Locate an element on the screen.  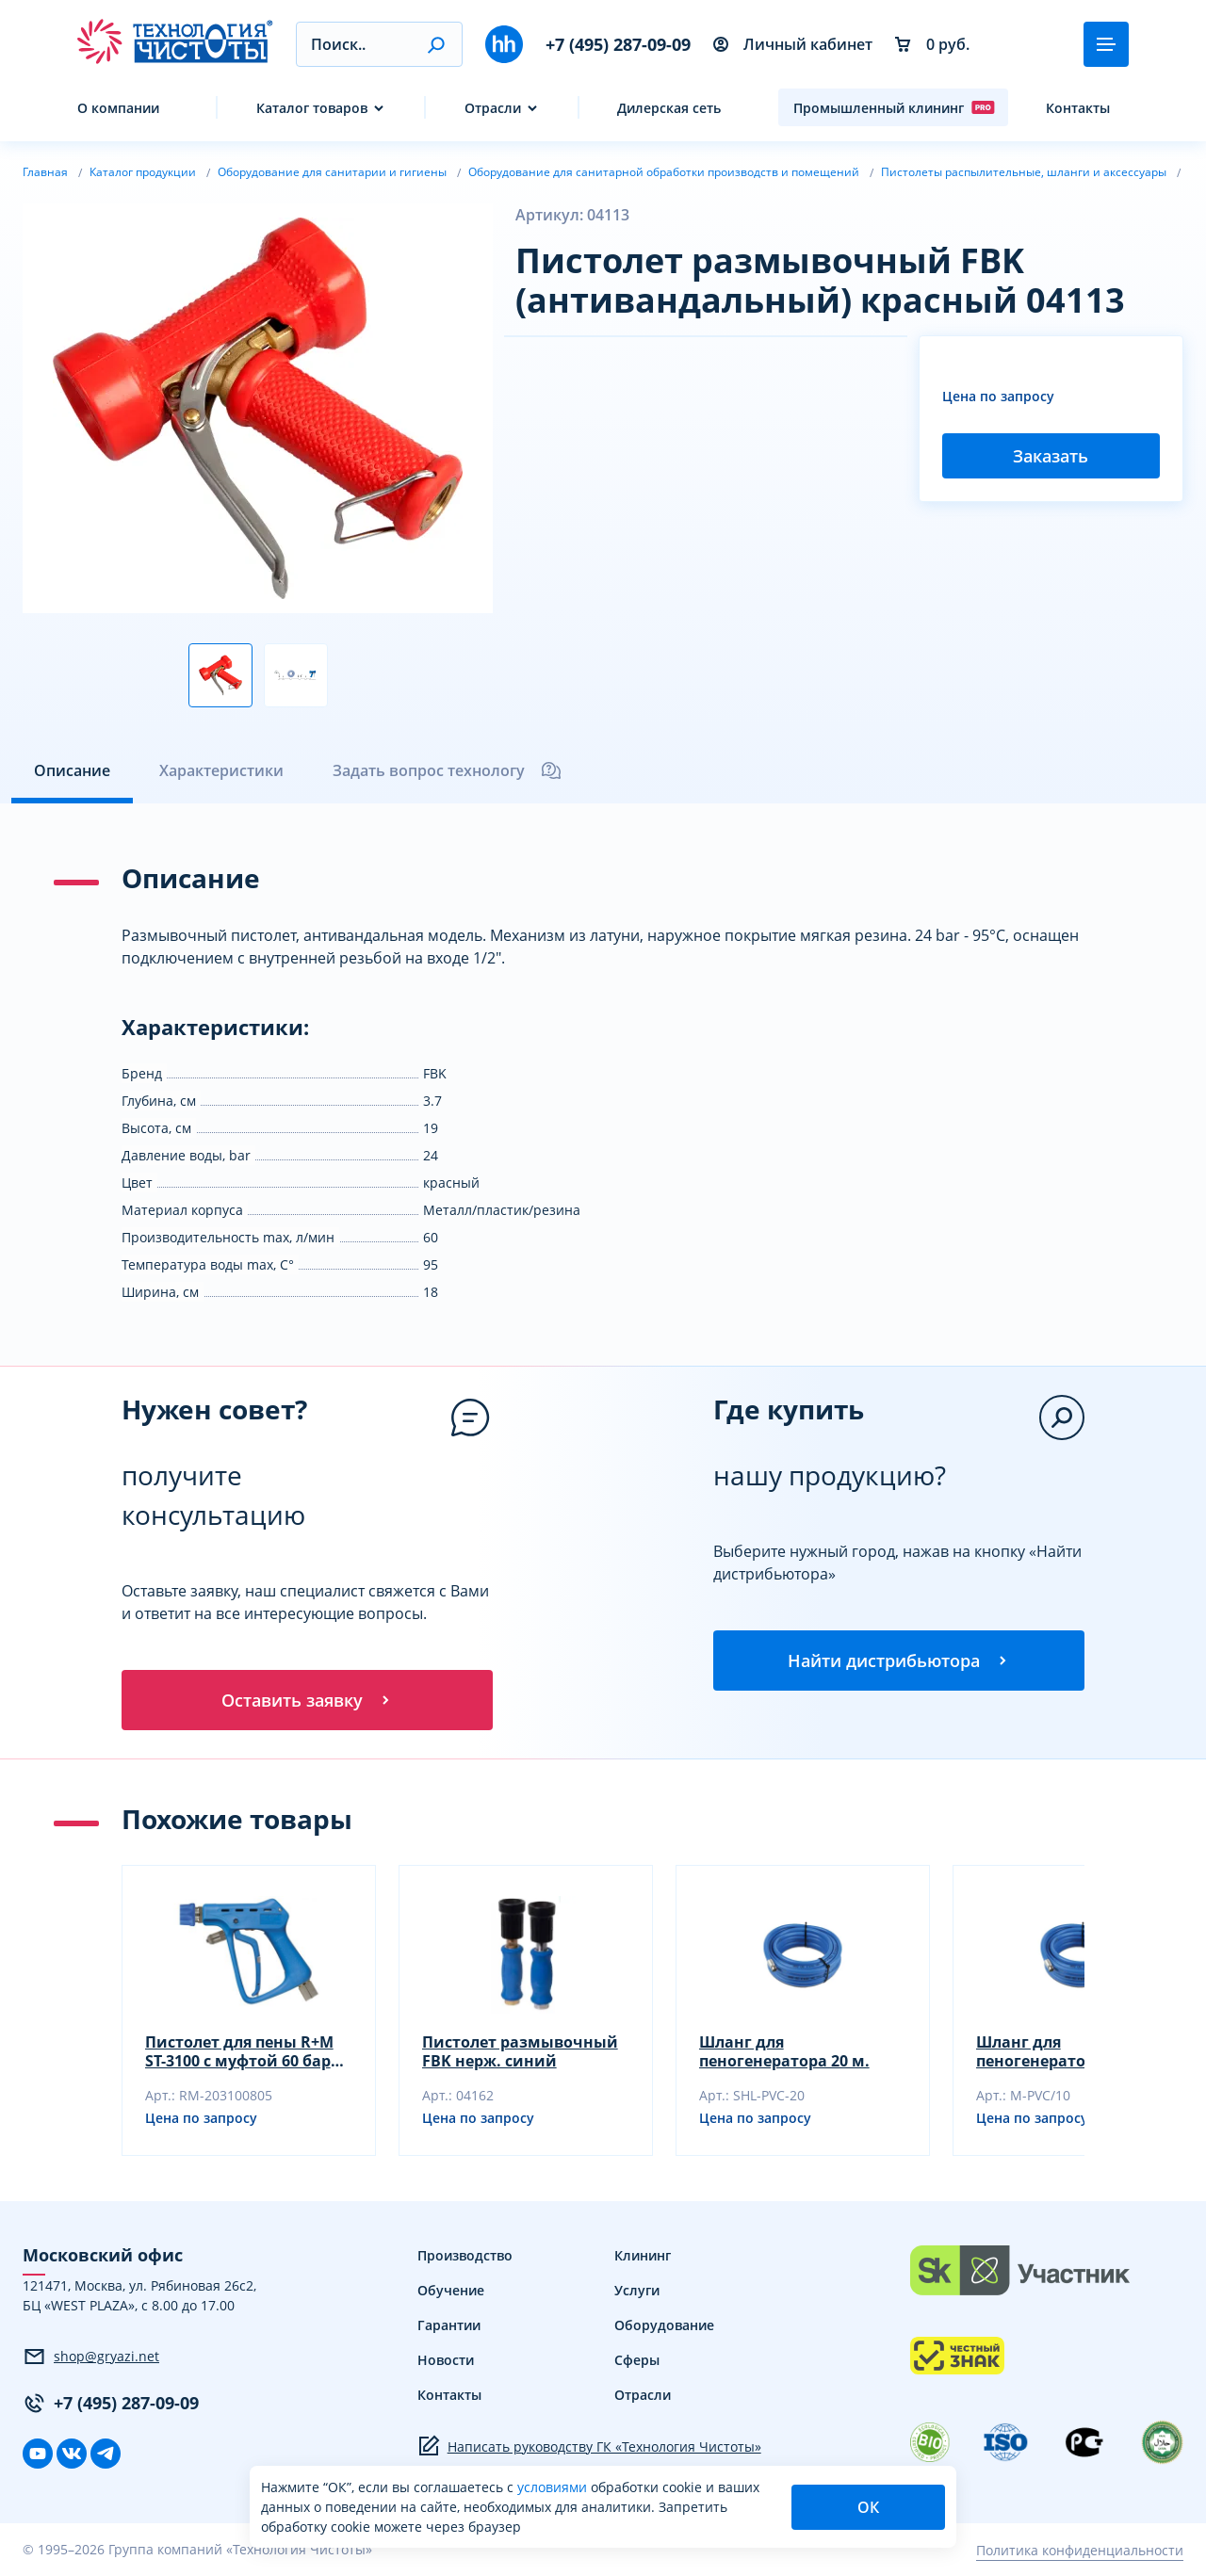
Отрасли is located at coordinates (492, 108).